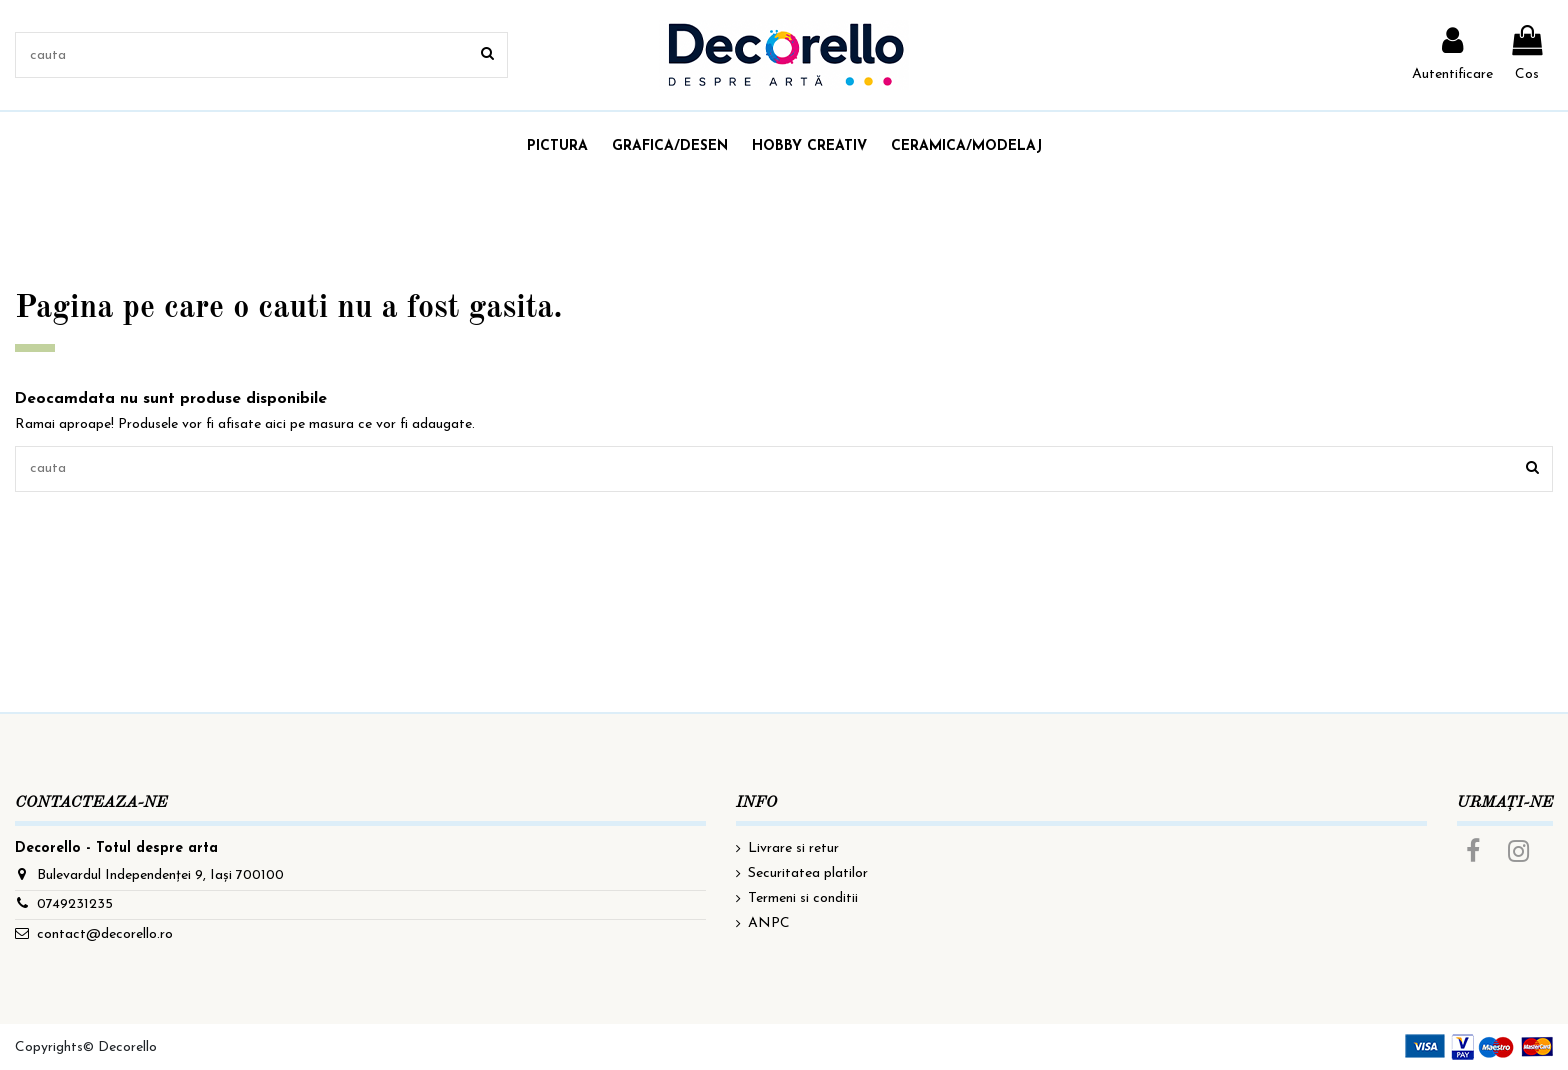 This screenshot has height=1070, width=1568. What do you see at coordinates (769, 923) in the screenshot?
I see `ANPC` at bounding box center [769, 923].